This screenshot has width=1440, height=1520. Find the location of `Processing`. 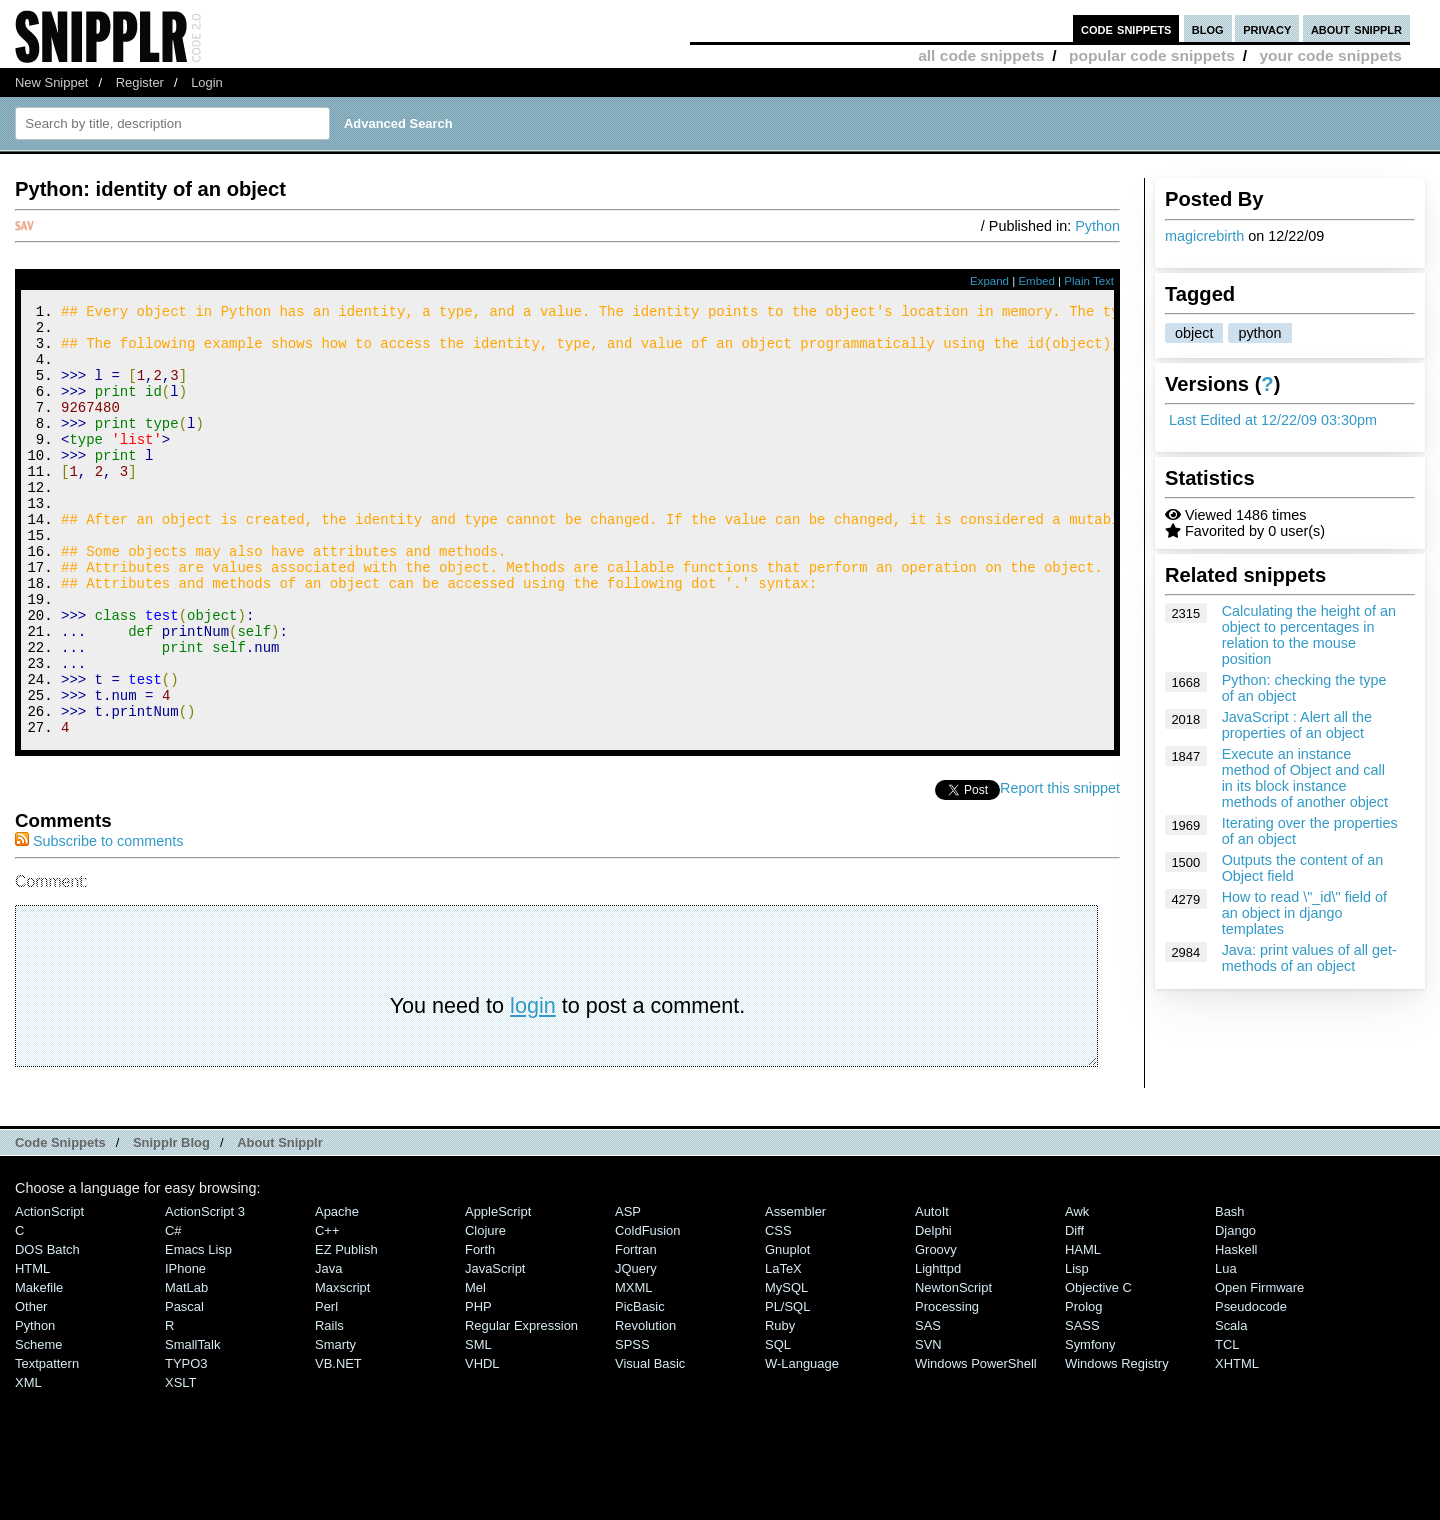

Processing is located at coordinates (947, 1387).